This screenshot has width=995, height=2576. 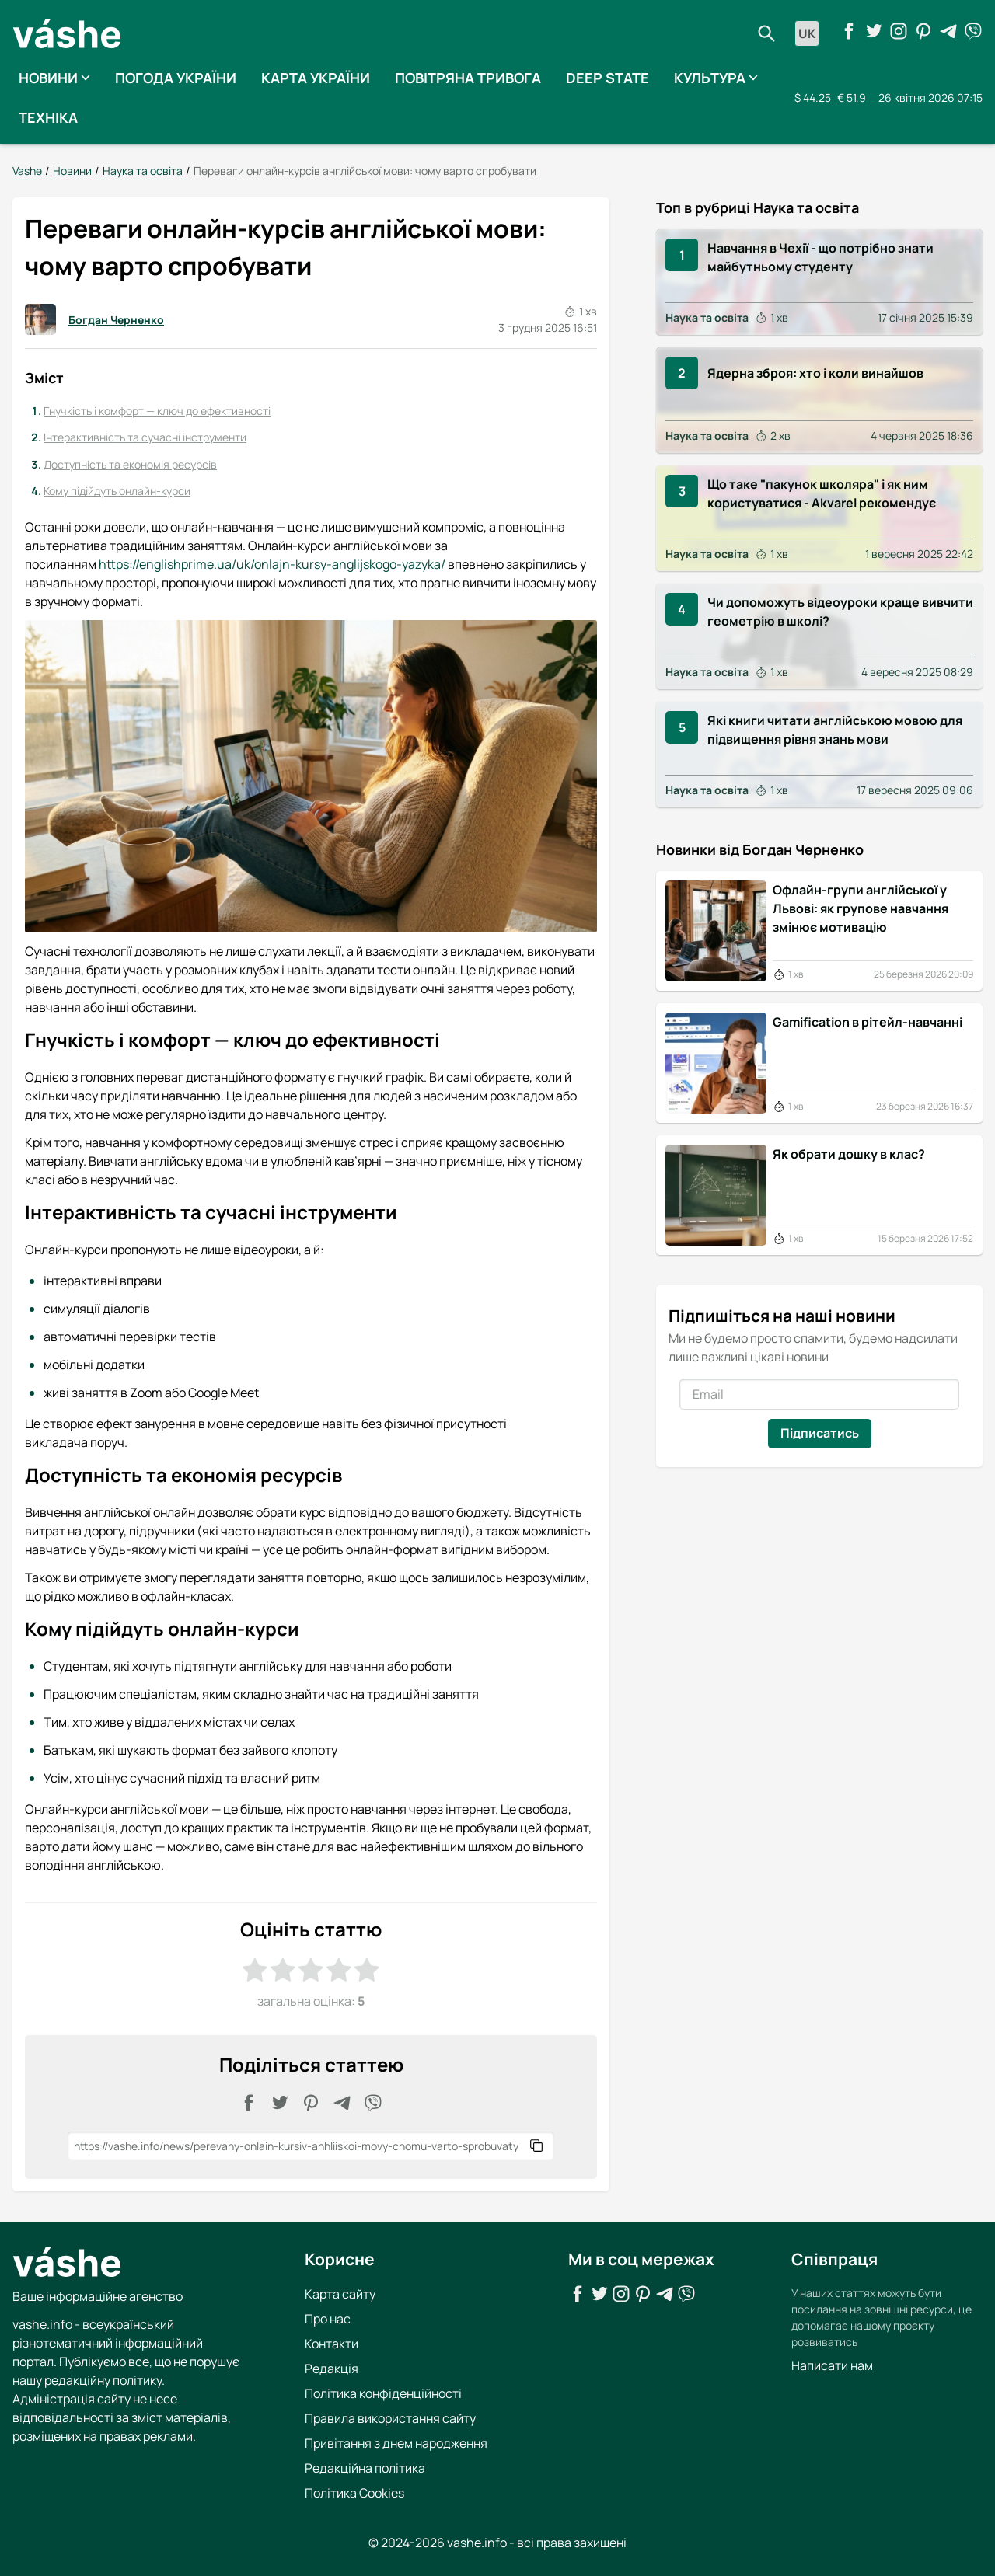 I want to click on Що таке "пакунок школяра" і як ним користуватися - Akvarel рекомендує, so click(x=821, y=493).